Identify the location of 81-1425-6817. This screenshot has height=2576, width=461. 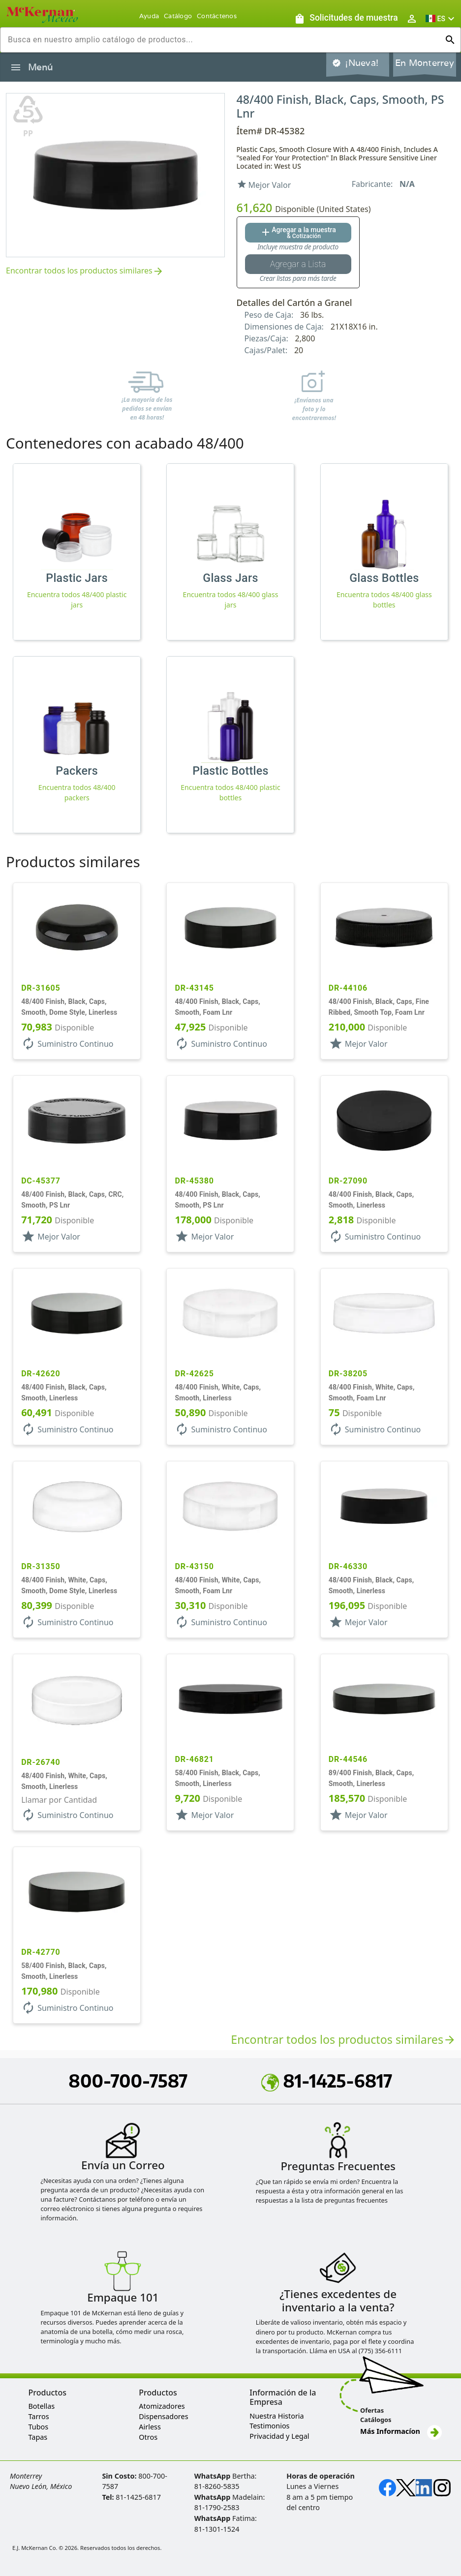
(326, 2080).